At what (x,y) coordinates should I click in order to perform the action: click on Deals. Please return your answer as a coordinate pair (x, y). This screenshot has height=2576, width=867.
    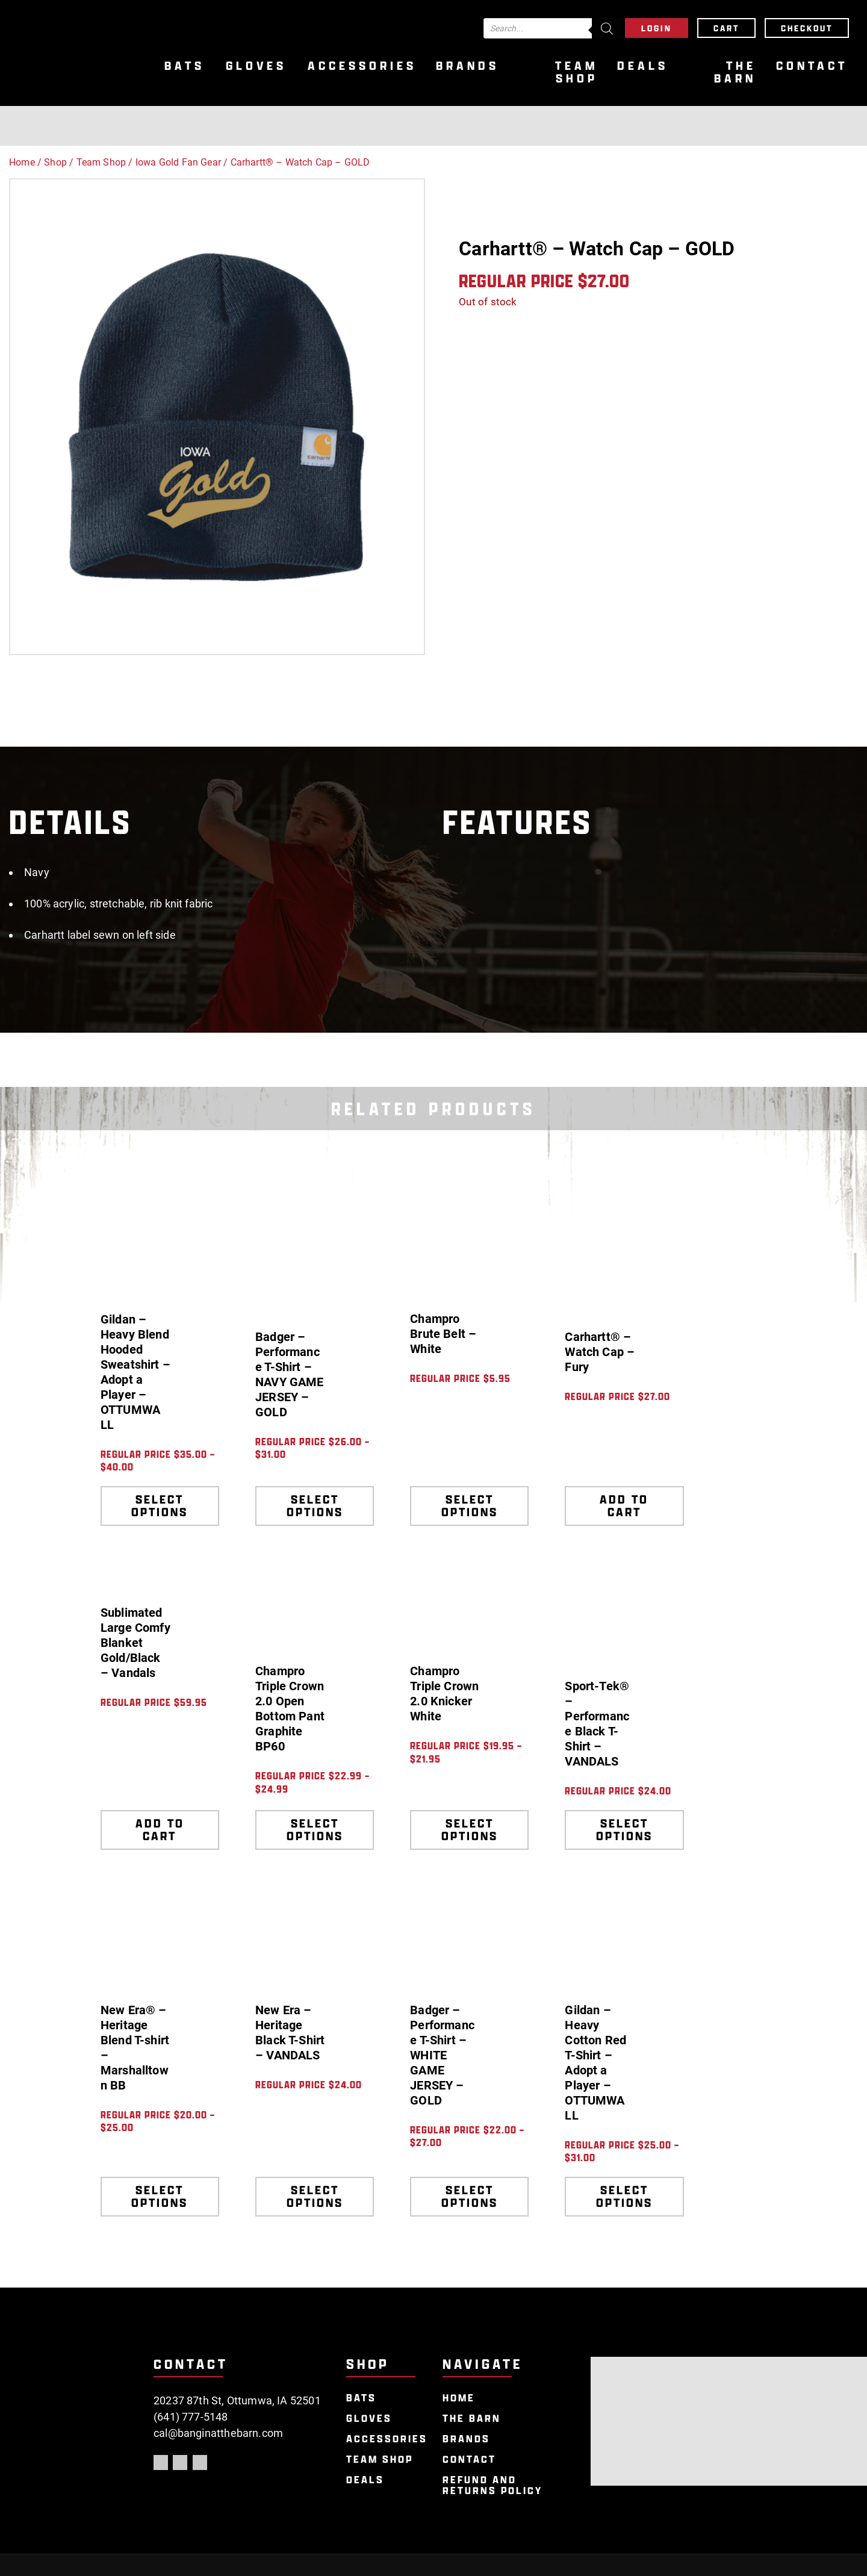
    Looking at the image, I should click on (642, 66).